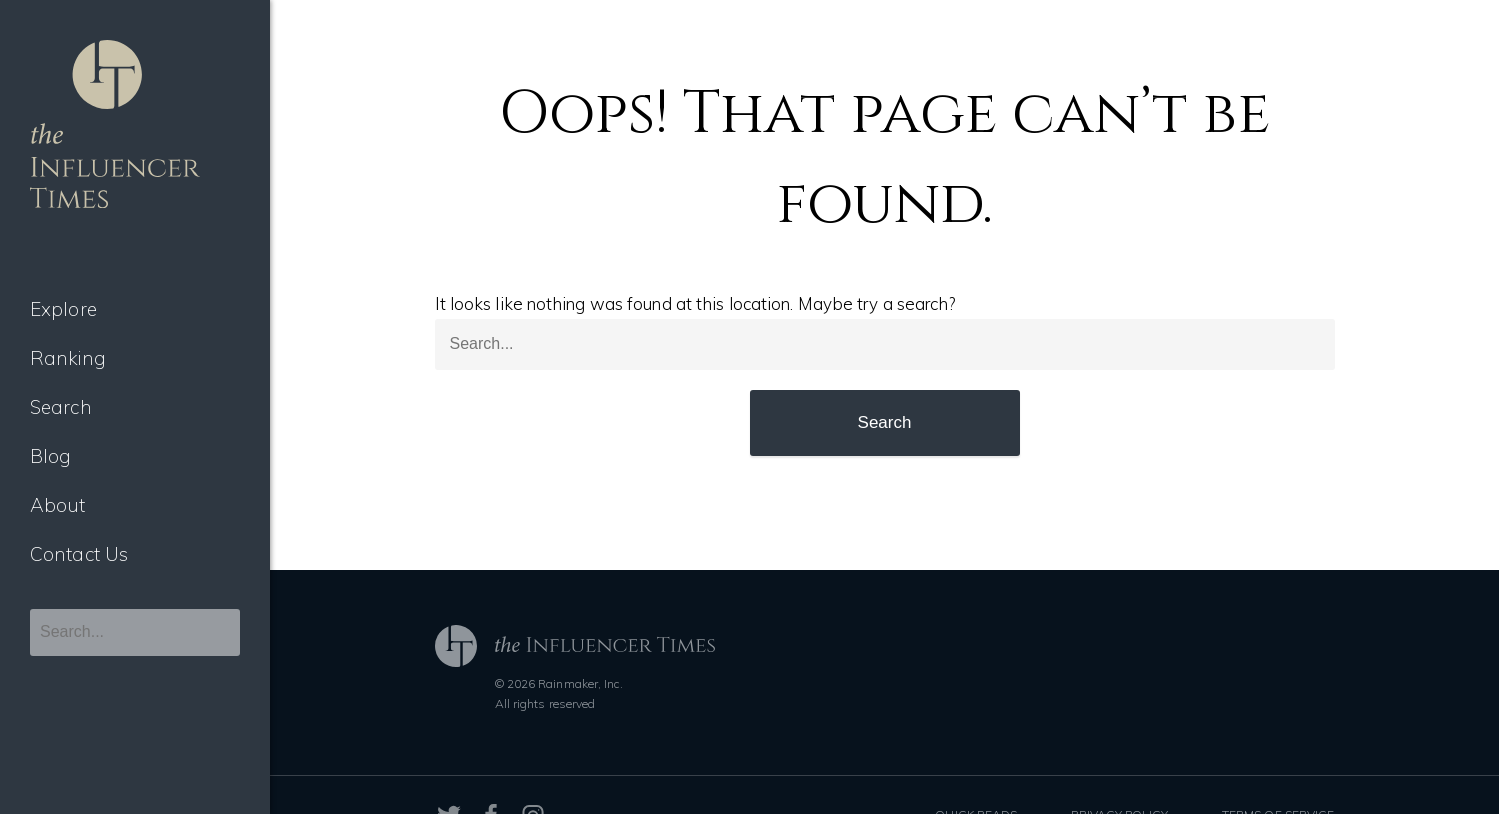 The width and height of the screenshot is (1499, 814). Describe the element at coordinates (61, 407) in the screenshot. I see `Search` at that location.